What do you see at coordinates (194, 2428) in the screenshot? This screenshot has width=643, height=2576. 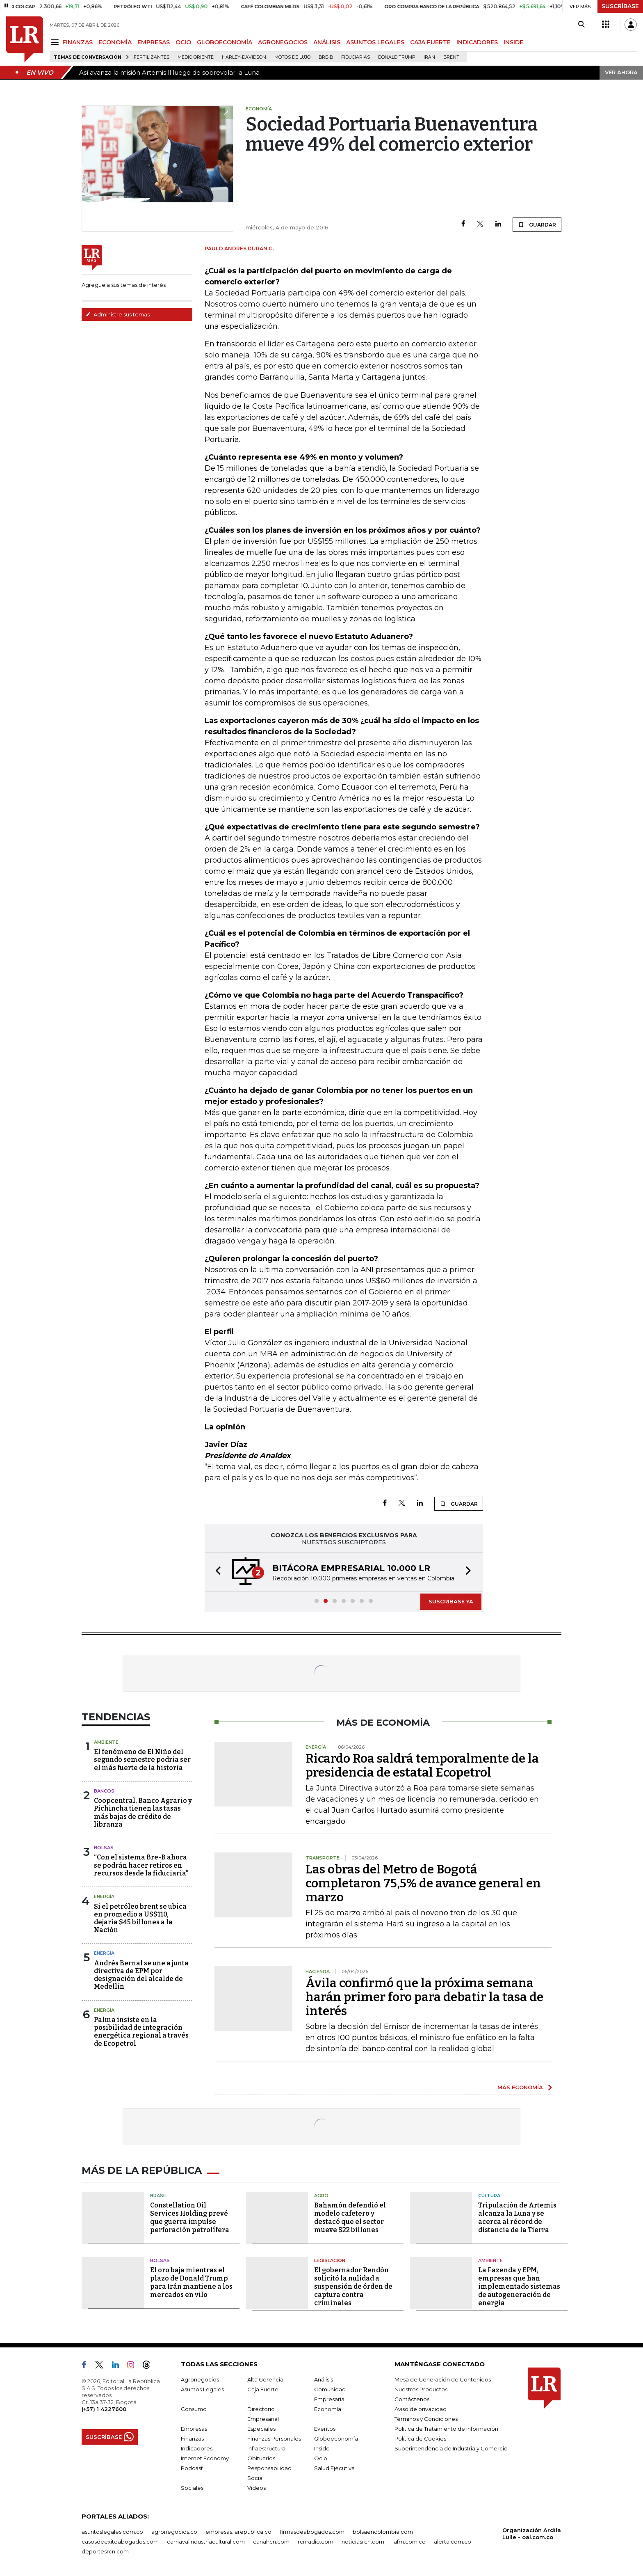 I see `Empresas` at bounding box center [194, 2428].